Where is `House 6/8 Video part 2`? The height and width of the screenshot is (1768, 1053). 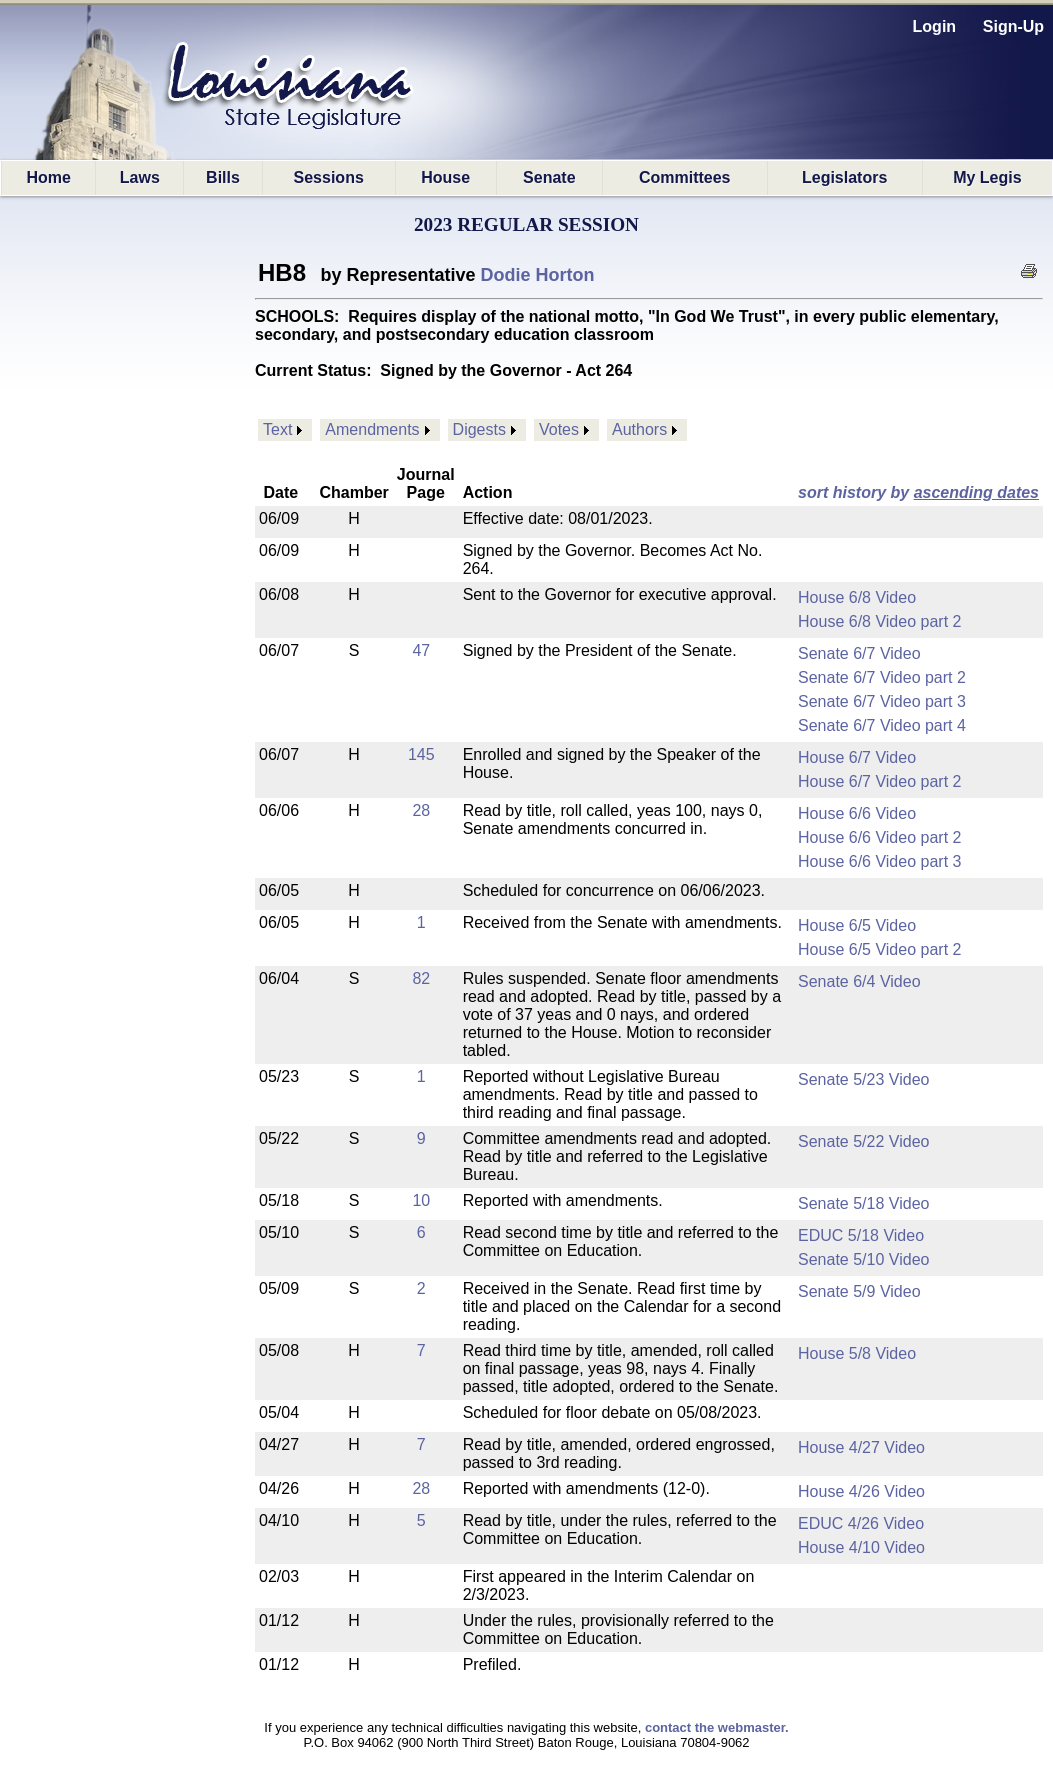 House 6/8 Video part 2 is located at coordinates (879, 621).